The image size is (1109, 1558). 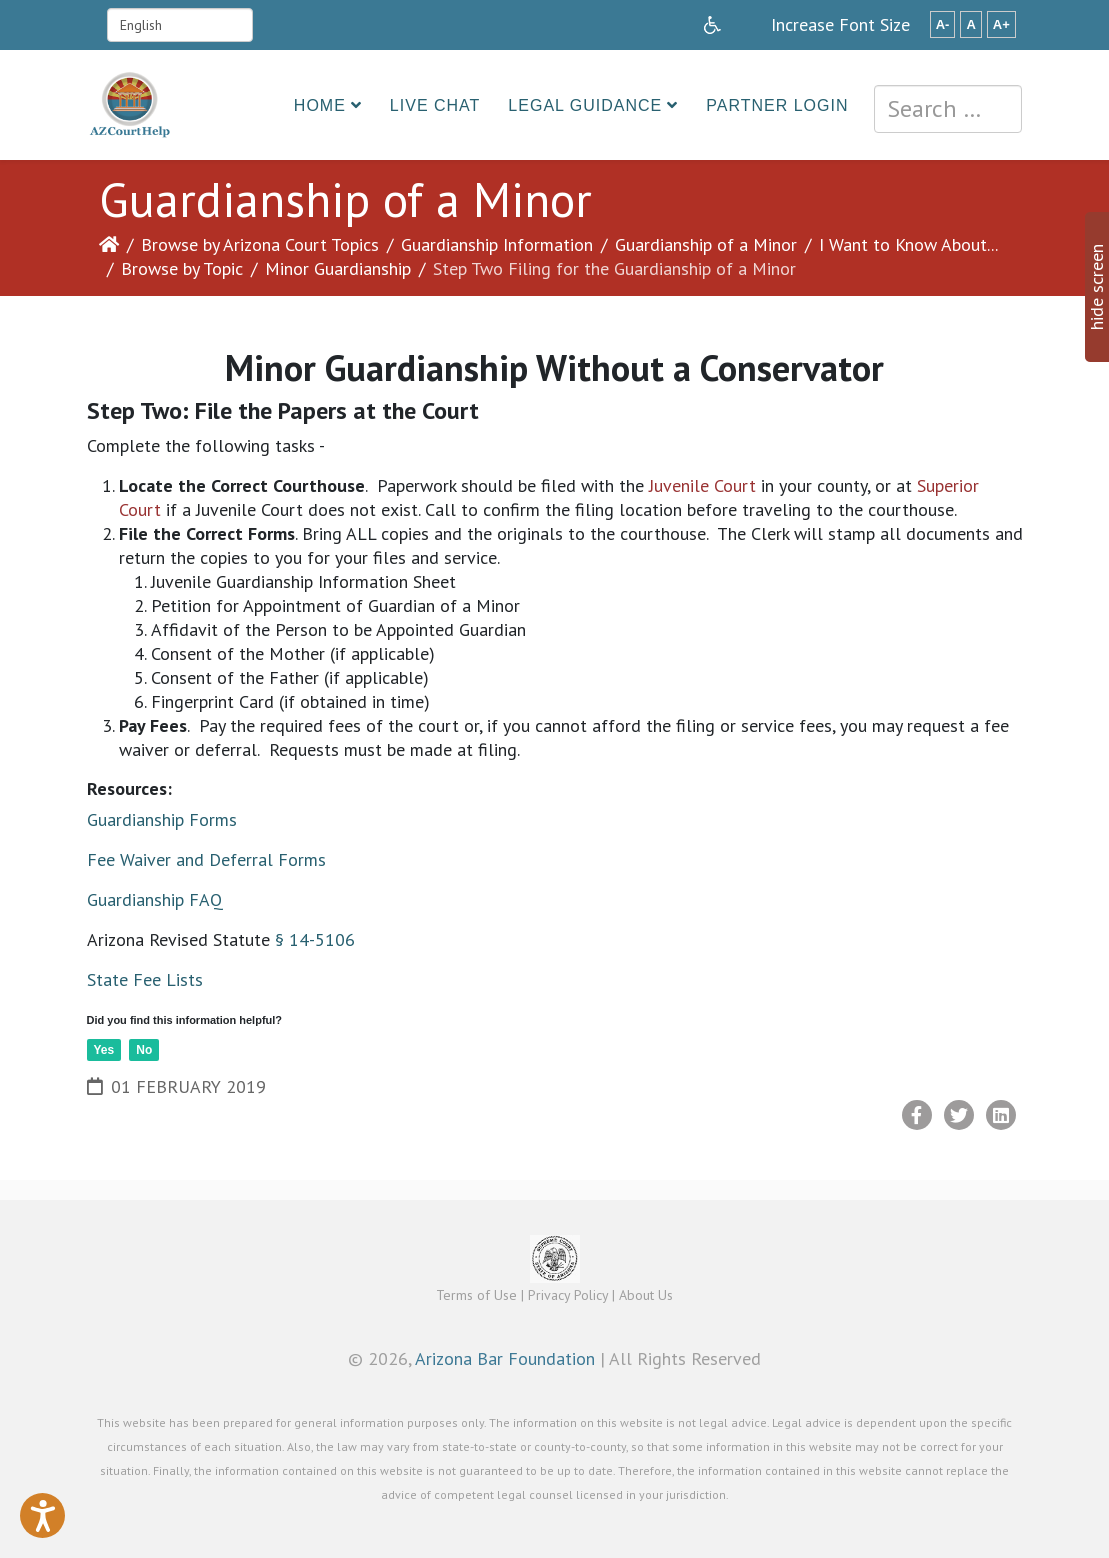 What do you see at coordinates (646, 1295) in the screenshot?
I see `About Us` at bounding box center [646, 1295].